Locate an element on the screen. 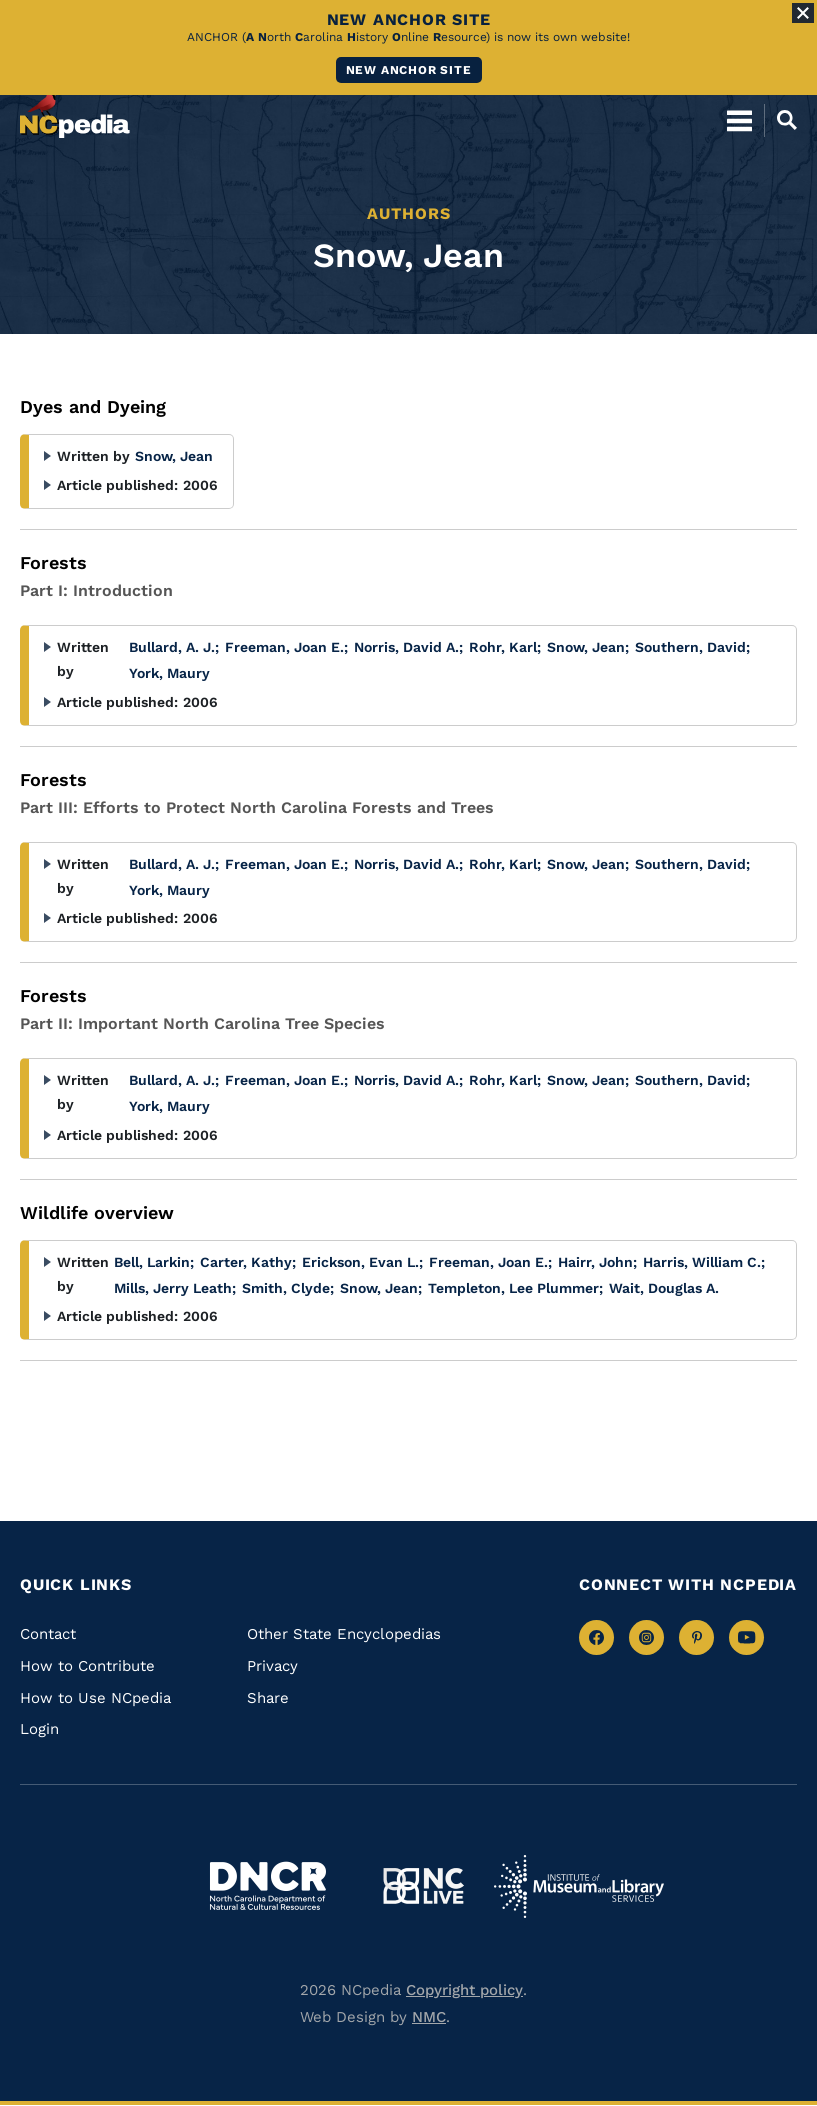 This screenshot has width=817, height=2106. Mills, Jerry Leath is located at coordinates (175, 1288).